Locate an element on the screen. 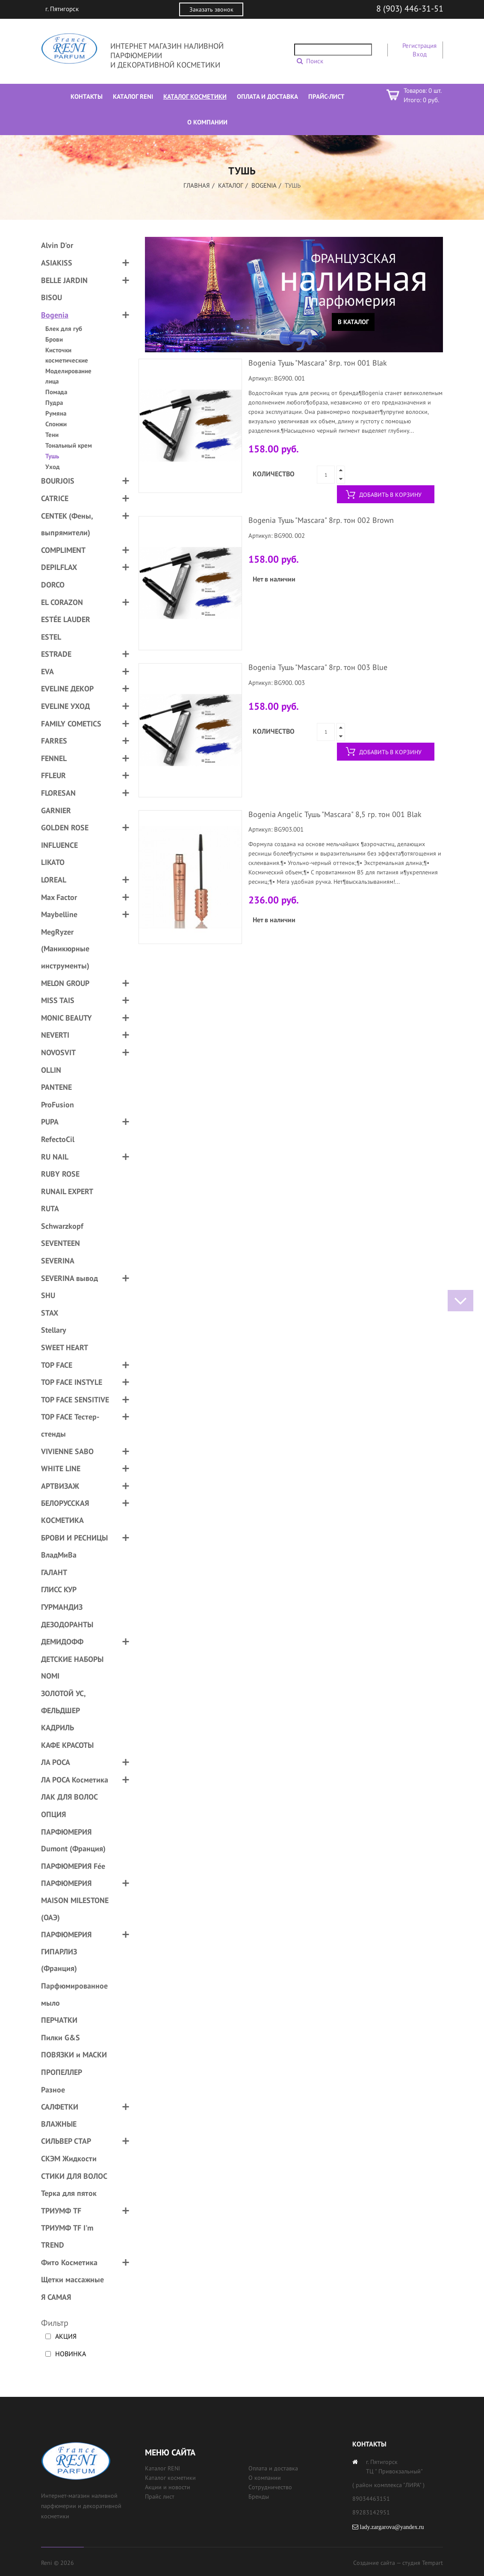 This screenshot has height=2576, width=484. Оплата и доставка is located at coordinates (273, 2468).